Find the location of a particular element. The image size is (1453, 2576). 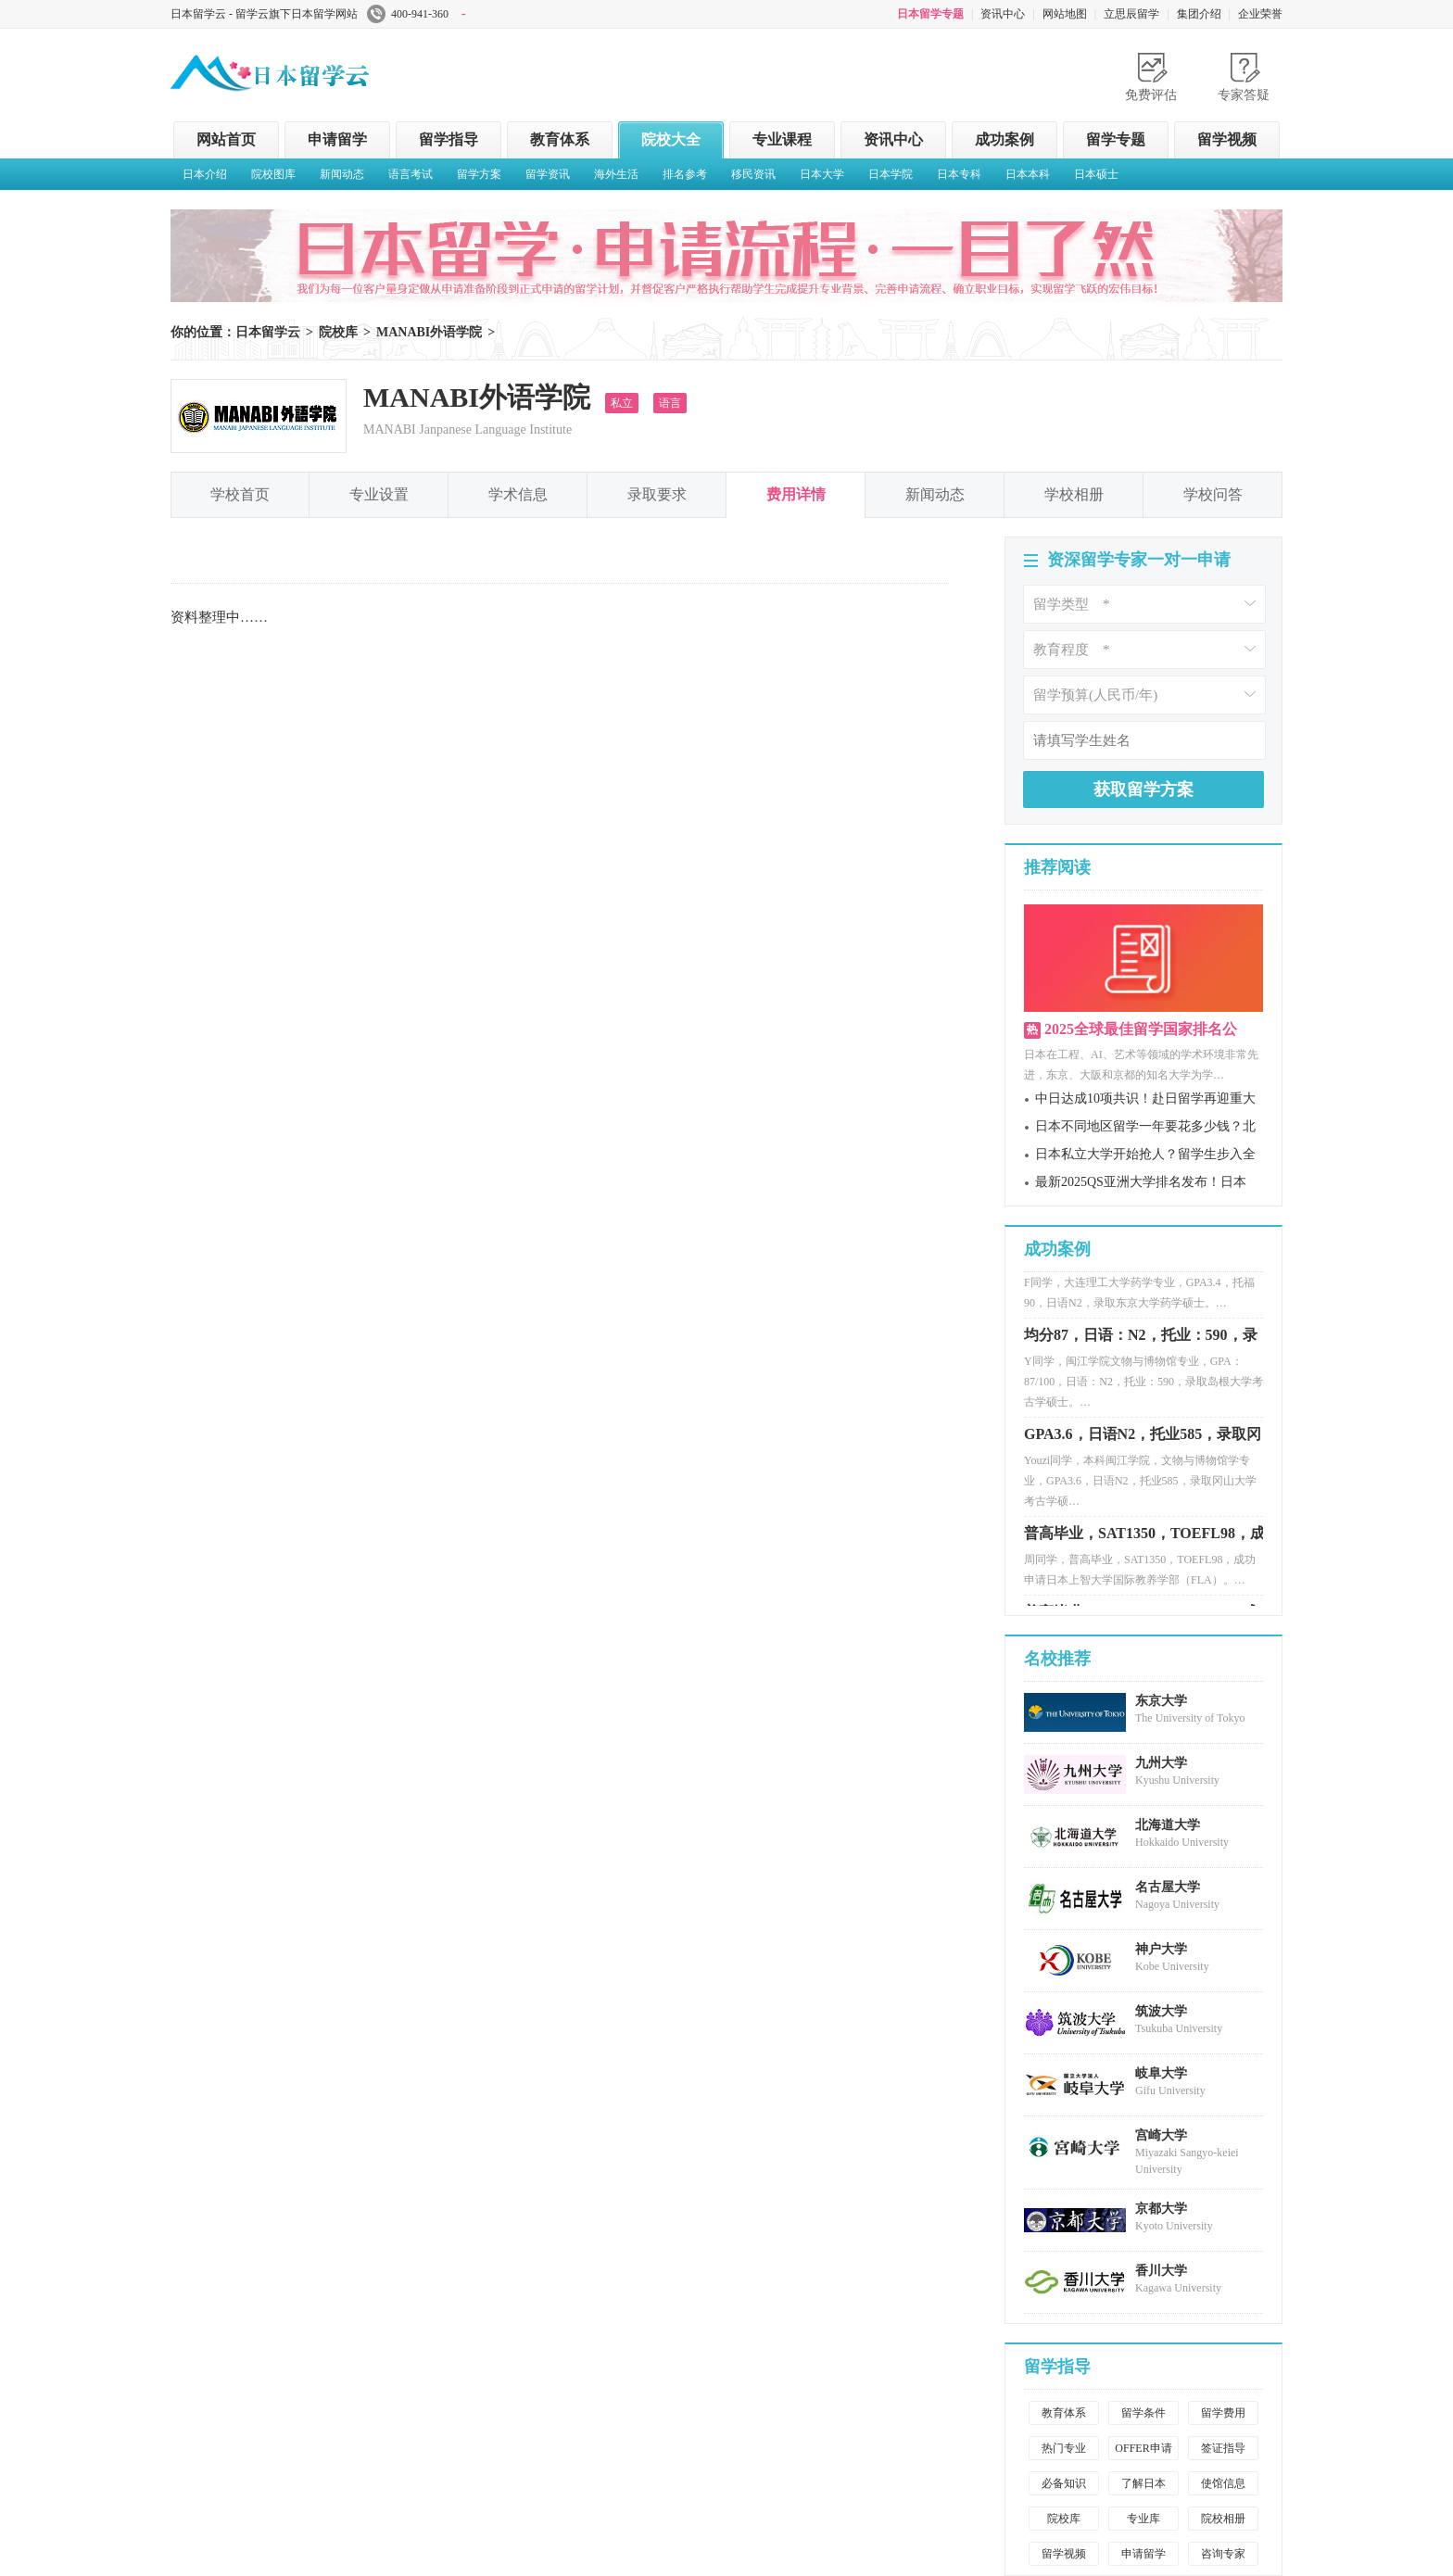

日本硕士 is located at coordinates (1096, 174).